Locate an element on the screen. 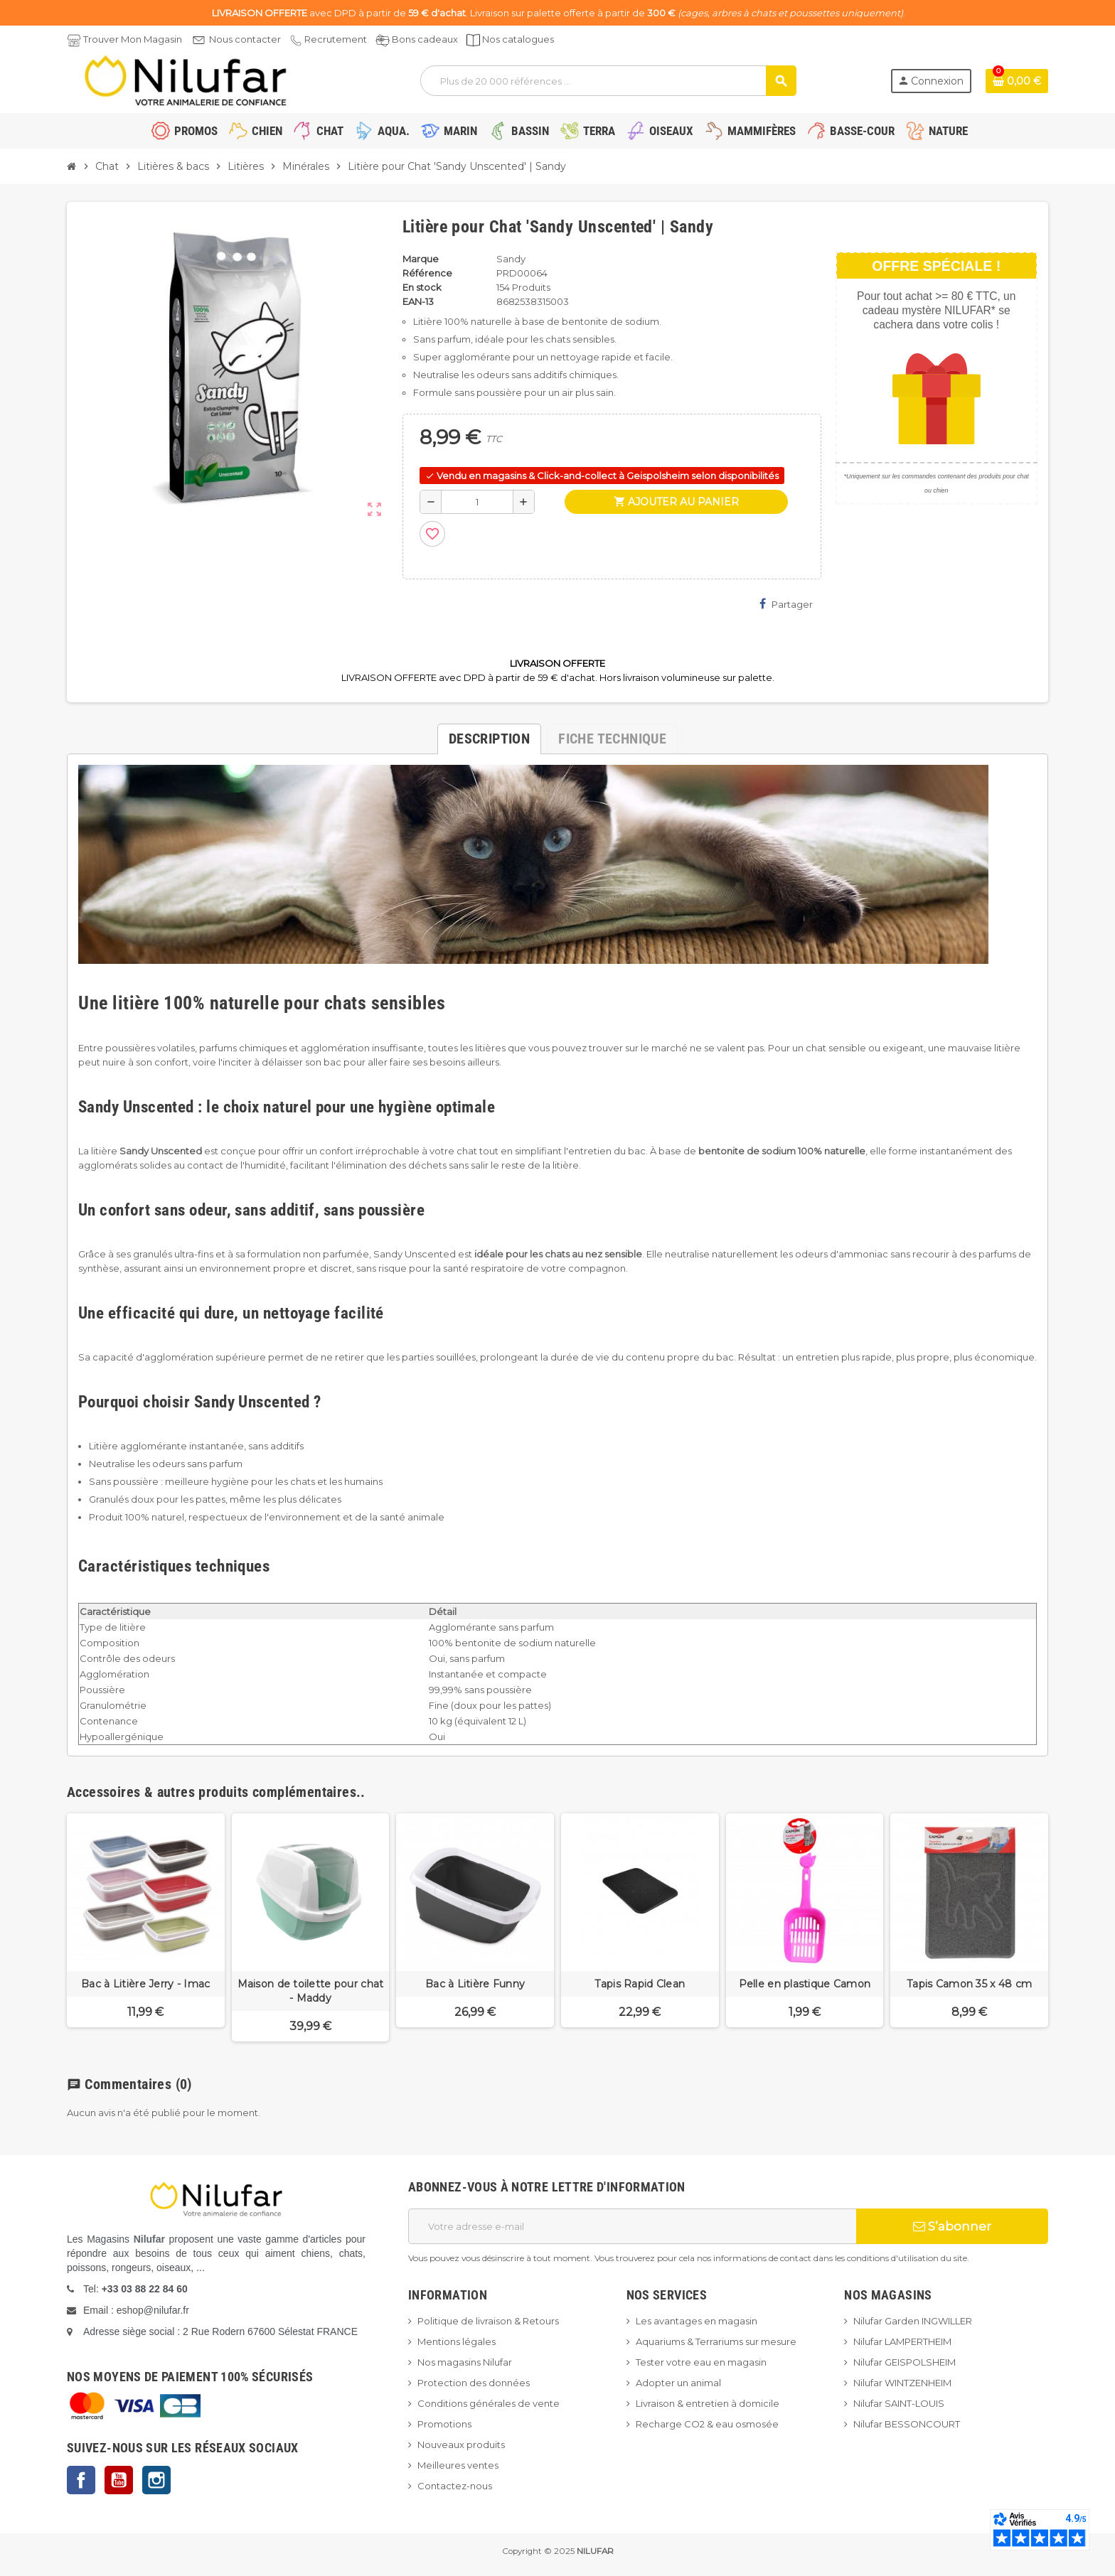  Tester votre eau en magasin is located at coordinates (701, 2362).